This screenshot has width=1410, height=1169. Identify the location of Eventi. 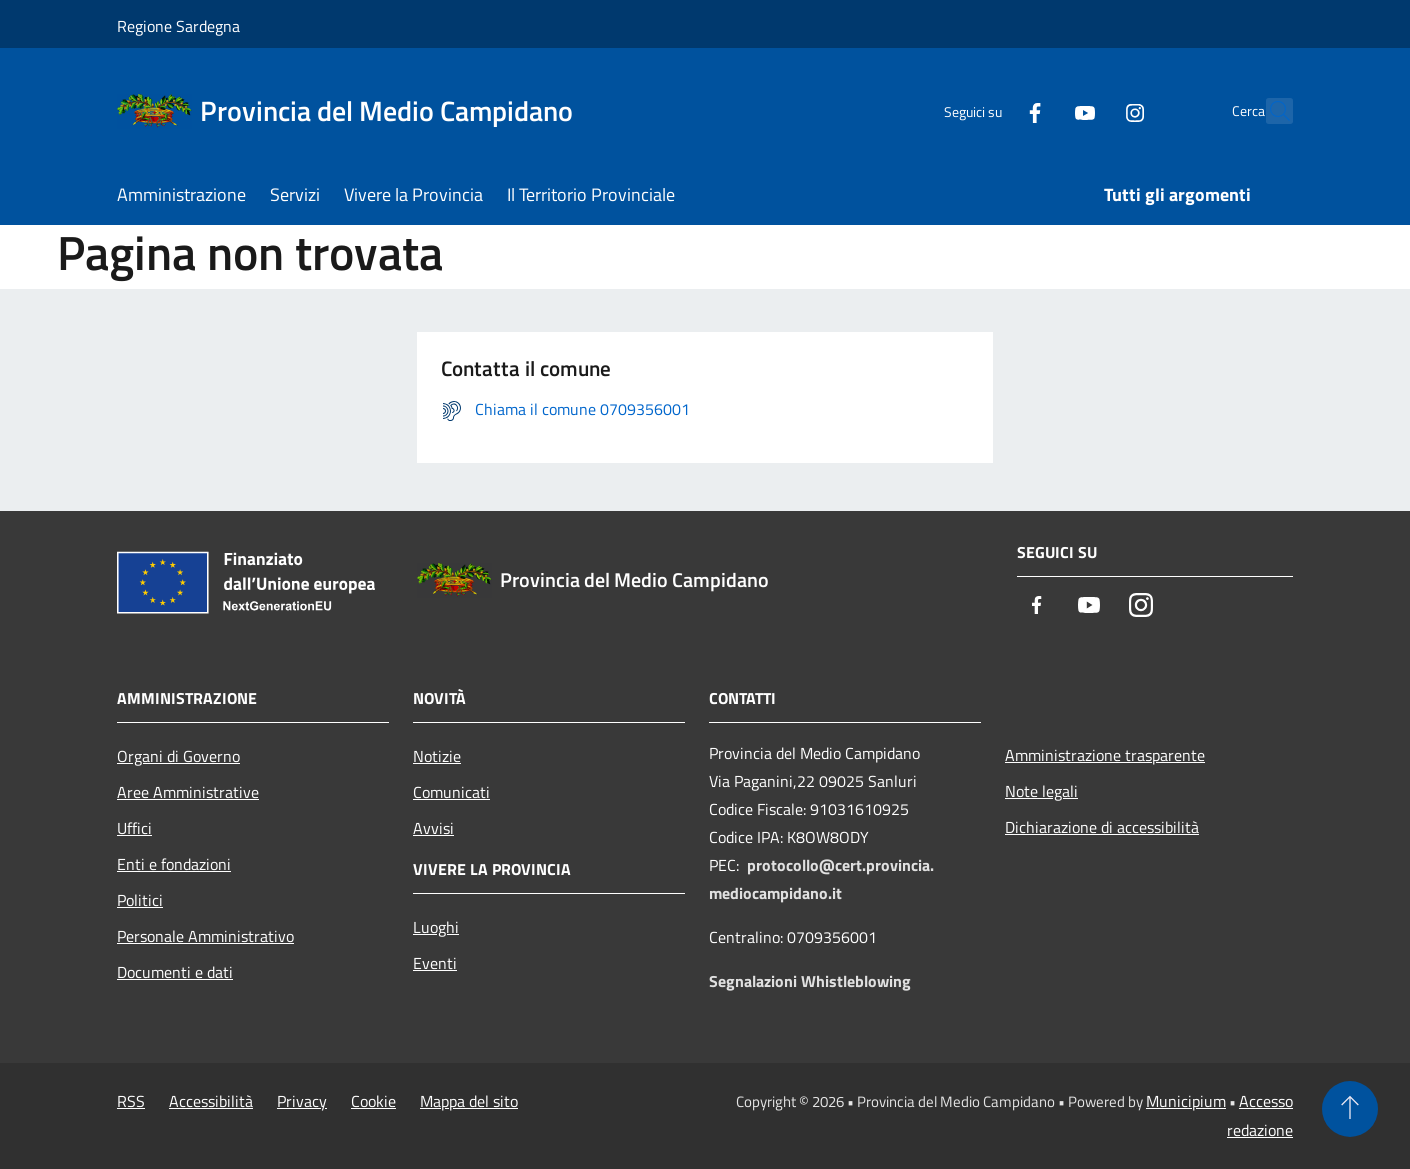
(435, 963).